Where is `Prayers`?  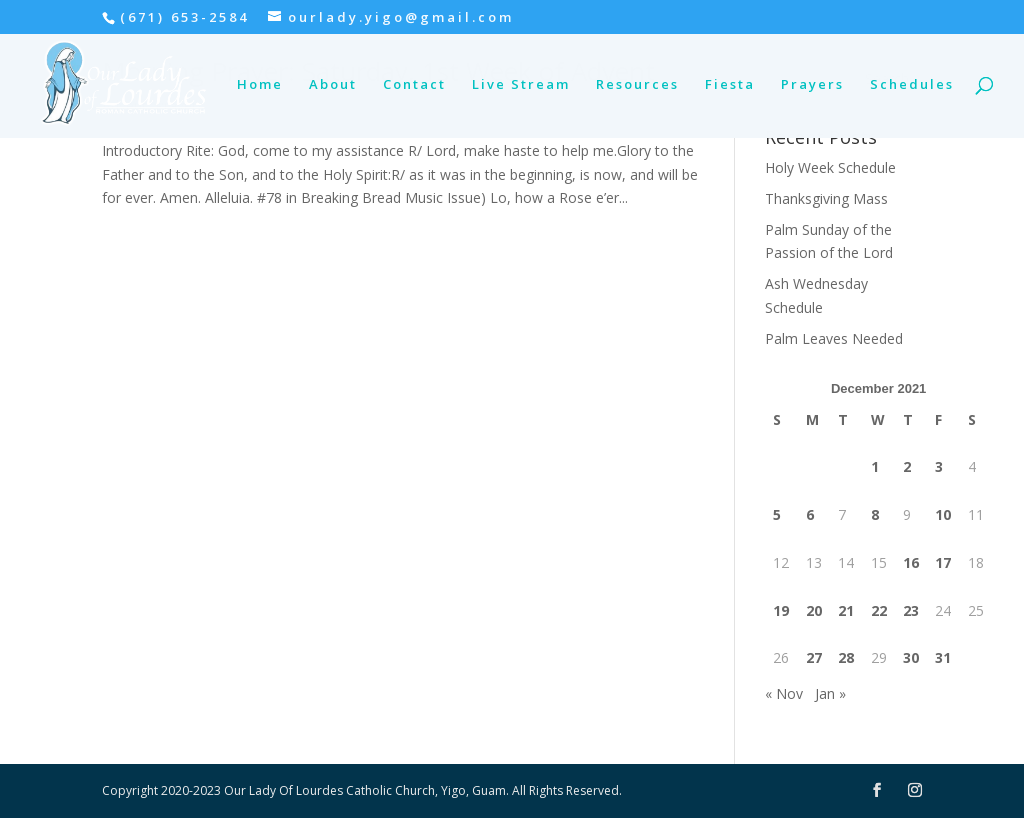 Prayers is located at coordinates (812, 85).